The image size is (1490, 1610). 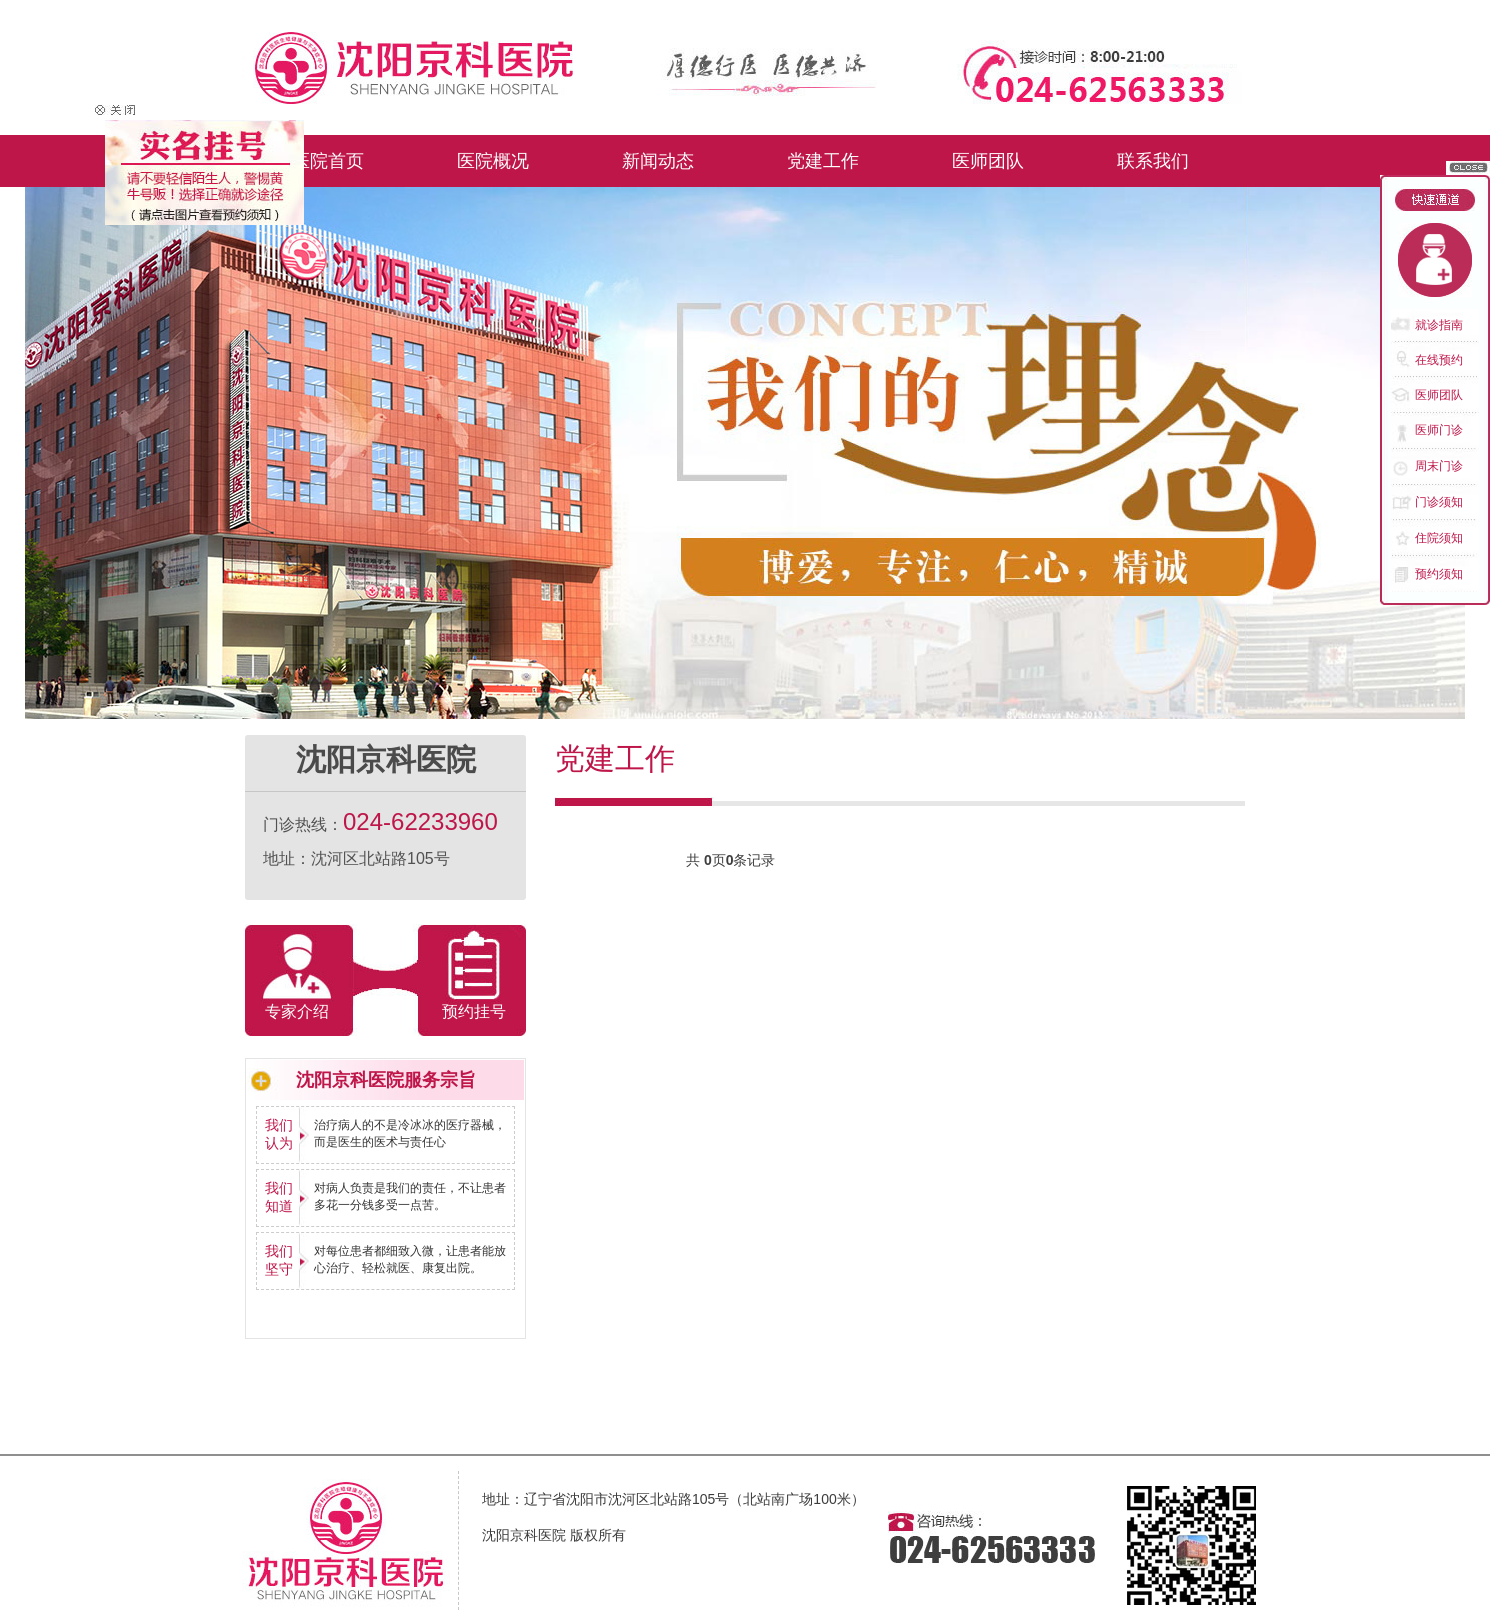 What do you see at coordinates (823, 161) in the screenshot?
I see `党建工作` at bounding box center [823, 161].